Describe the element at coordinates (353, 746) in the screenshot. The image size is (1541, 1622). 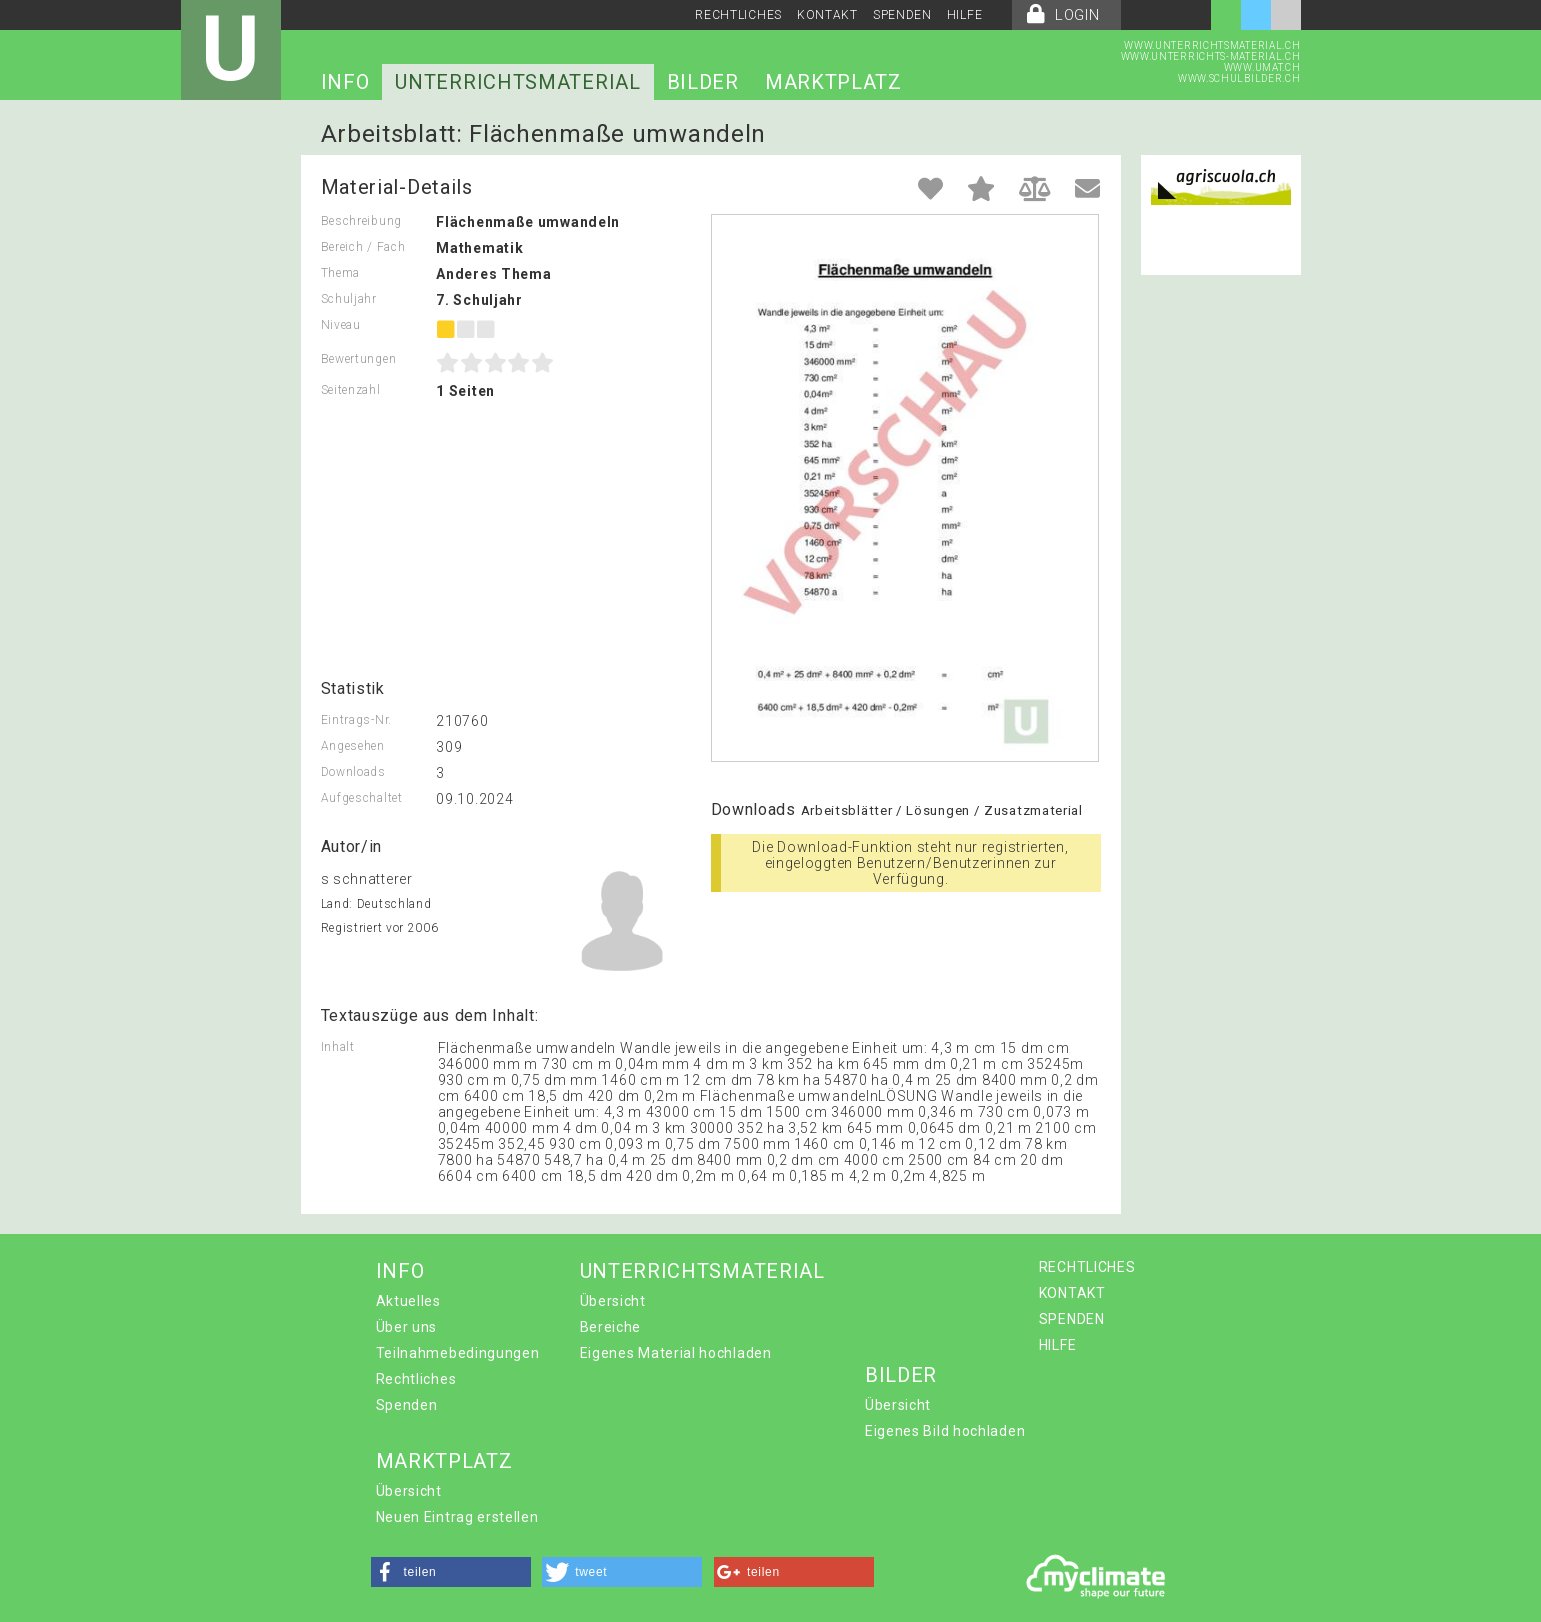
I see `Angesehen` at that location.